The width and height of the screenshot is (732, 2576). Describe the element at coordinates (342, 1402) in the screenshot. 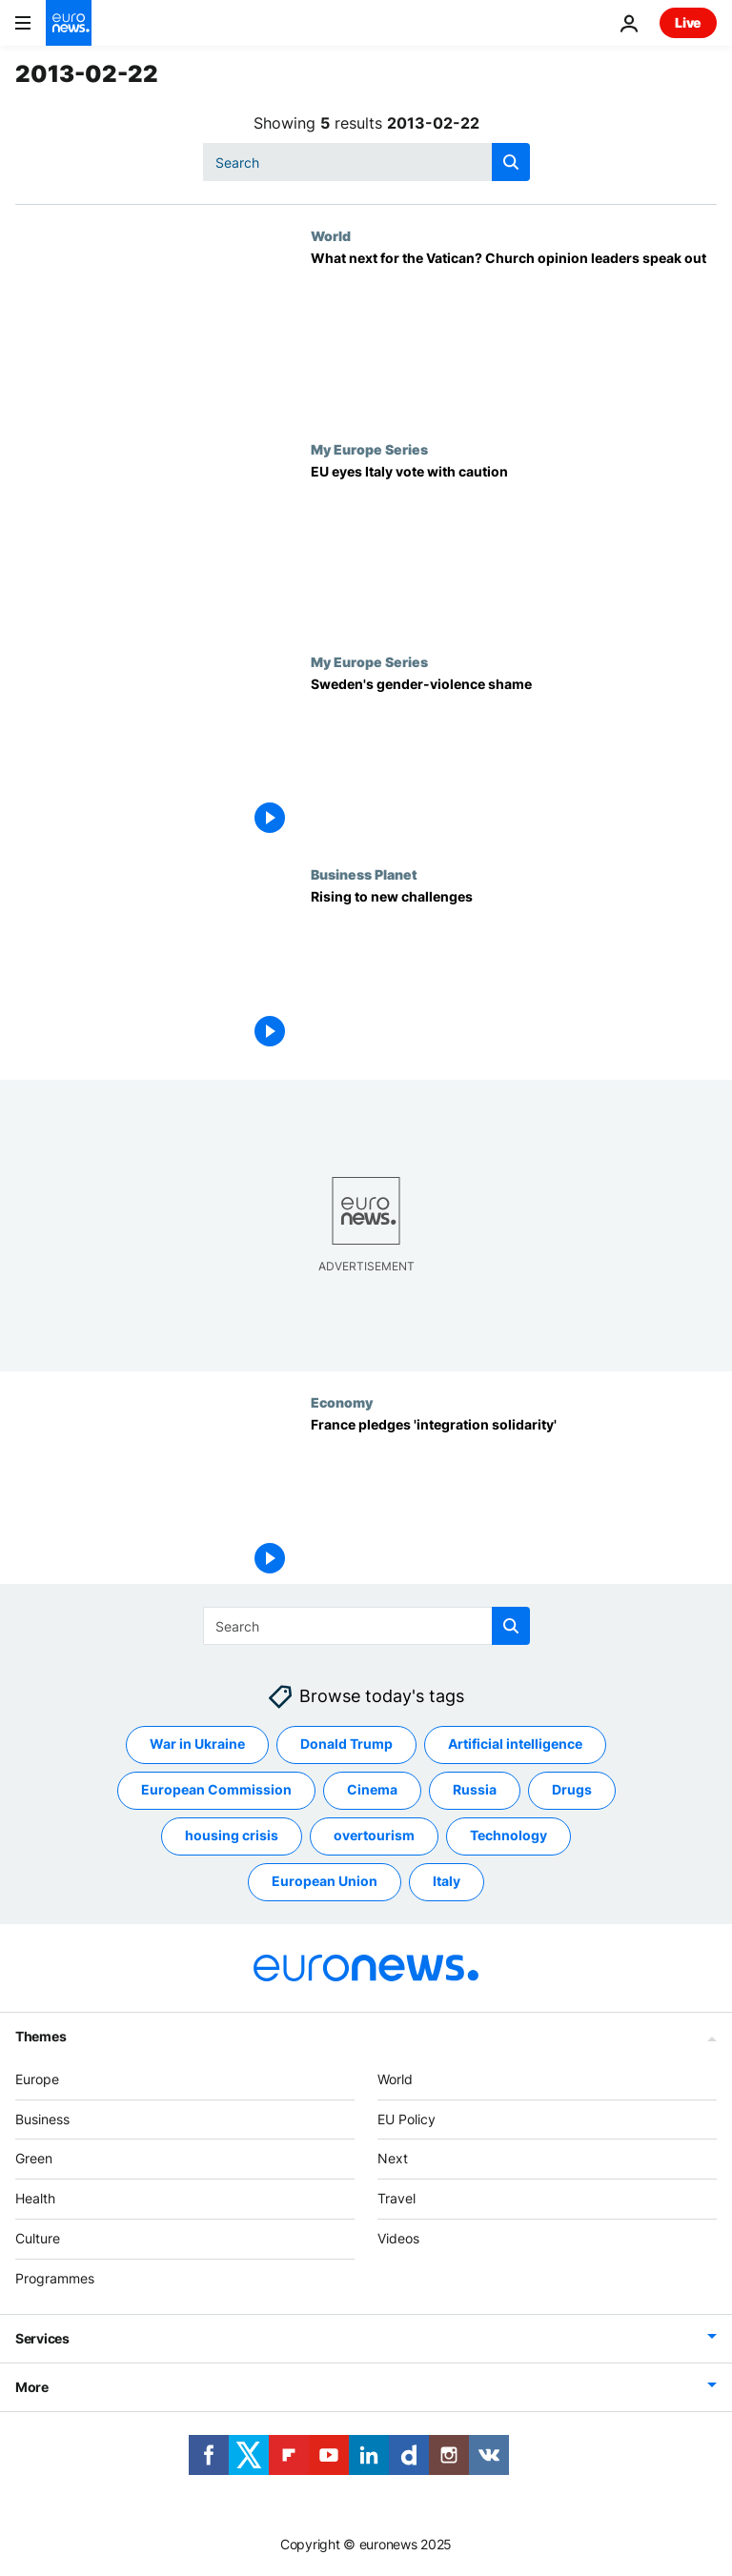

I see `Economy` at that location.